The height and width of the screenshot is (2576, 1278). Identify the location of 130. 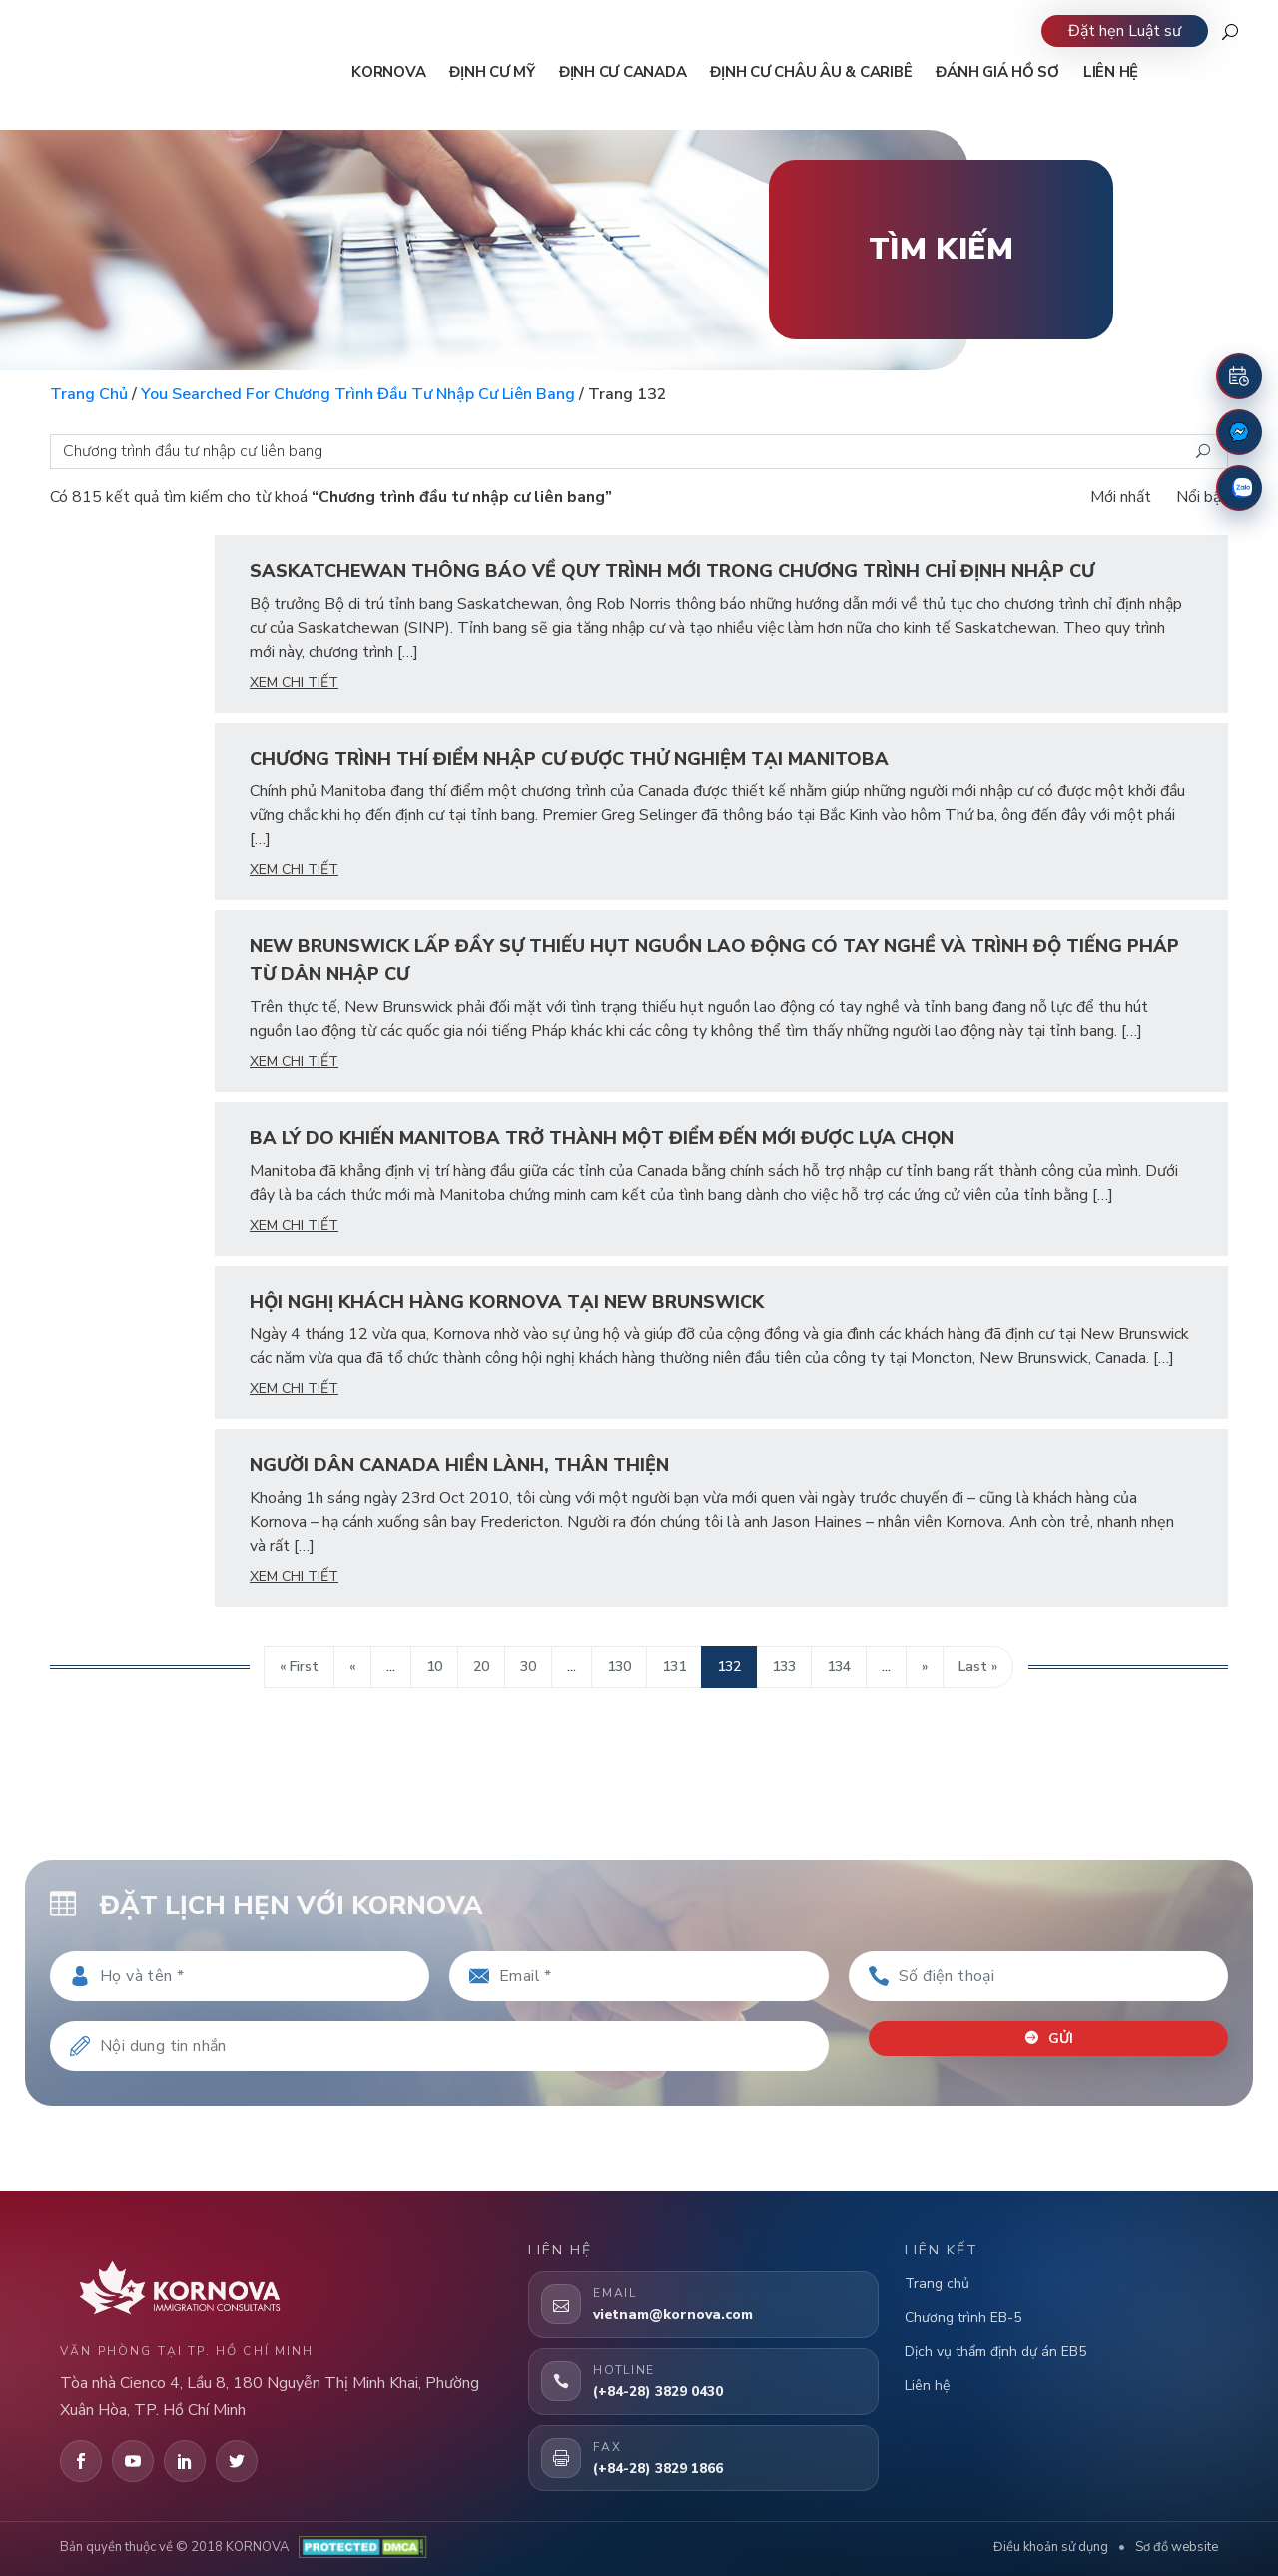
(619, 1666).